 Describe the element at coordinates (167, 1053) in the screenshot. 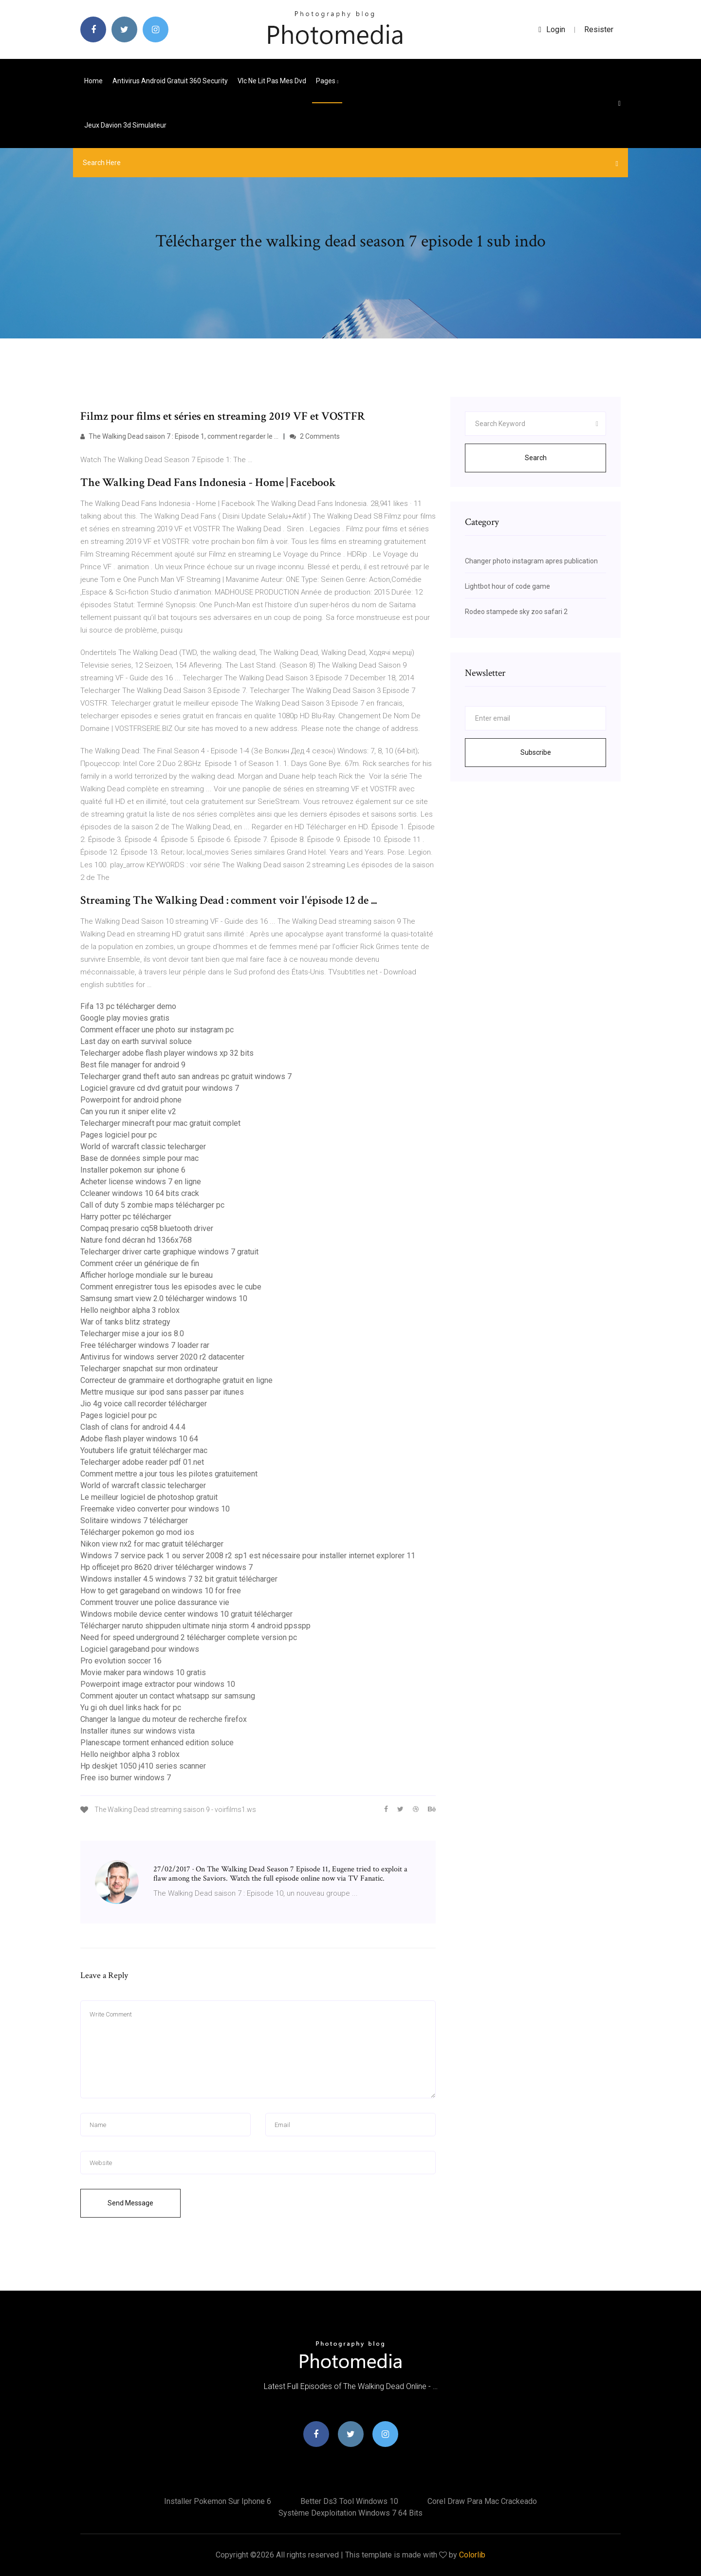

I see `Telecharger adobe flash player windows xp 32 bits` at that location.